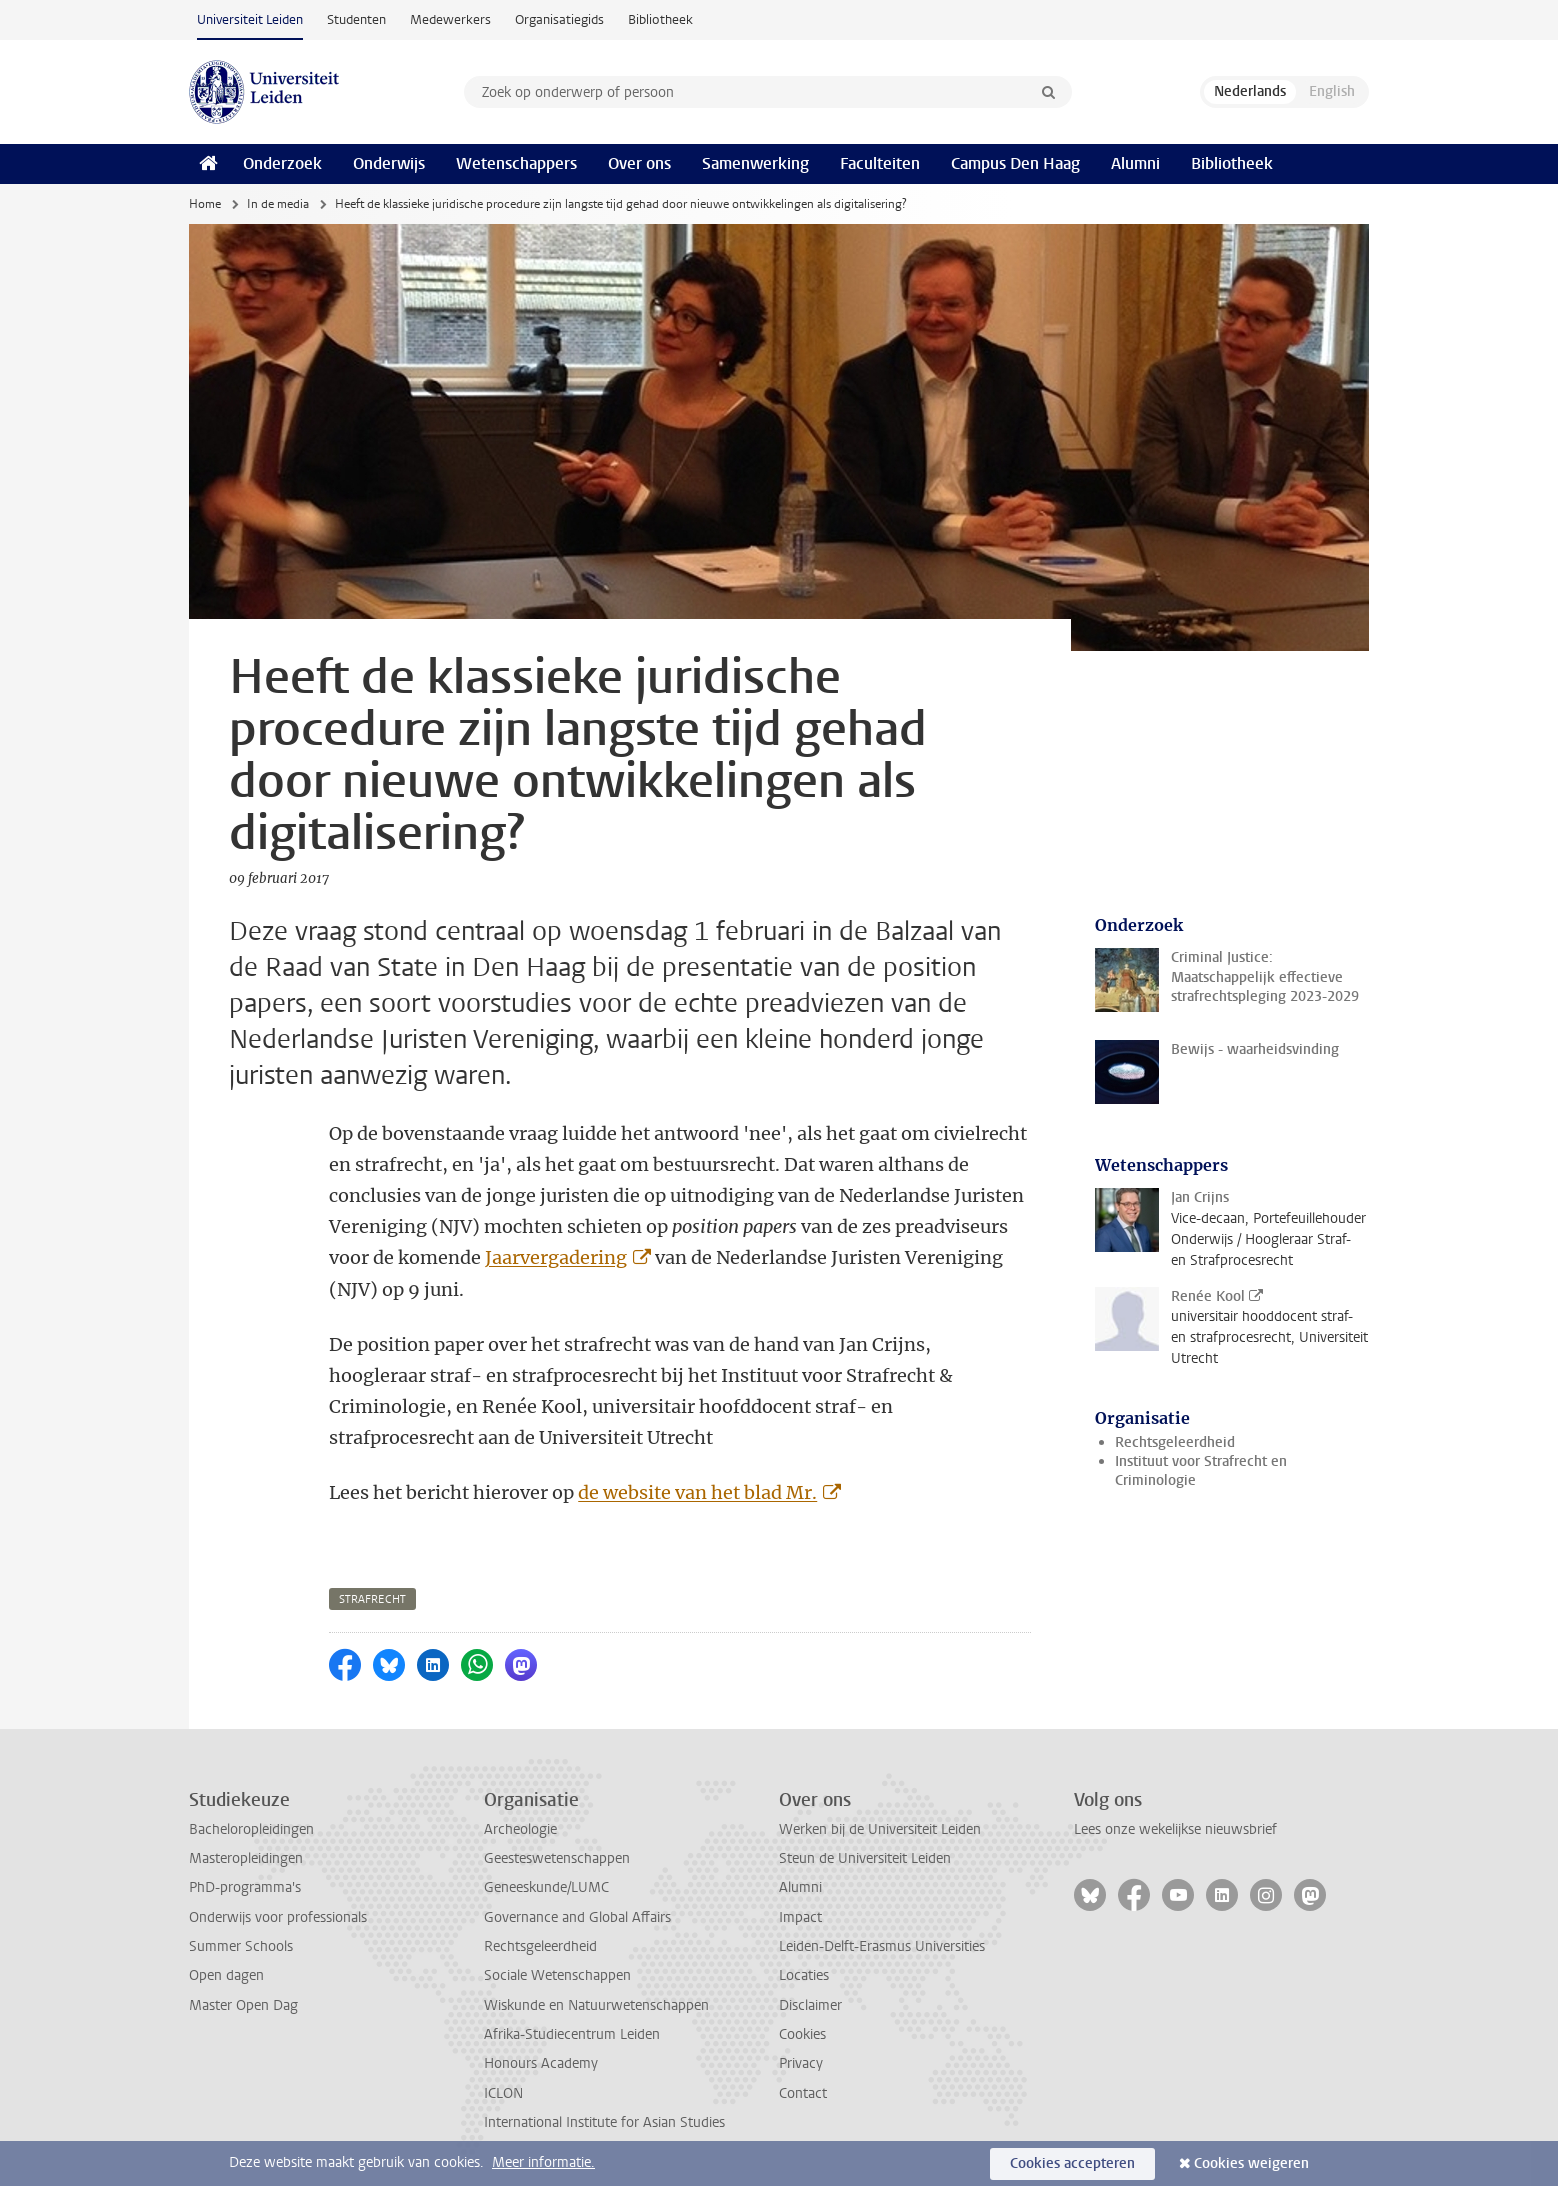  Describe the element at coordinates (1251, 2163) in the screenshot. I see `Cookies weigeren` at that location.